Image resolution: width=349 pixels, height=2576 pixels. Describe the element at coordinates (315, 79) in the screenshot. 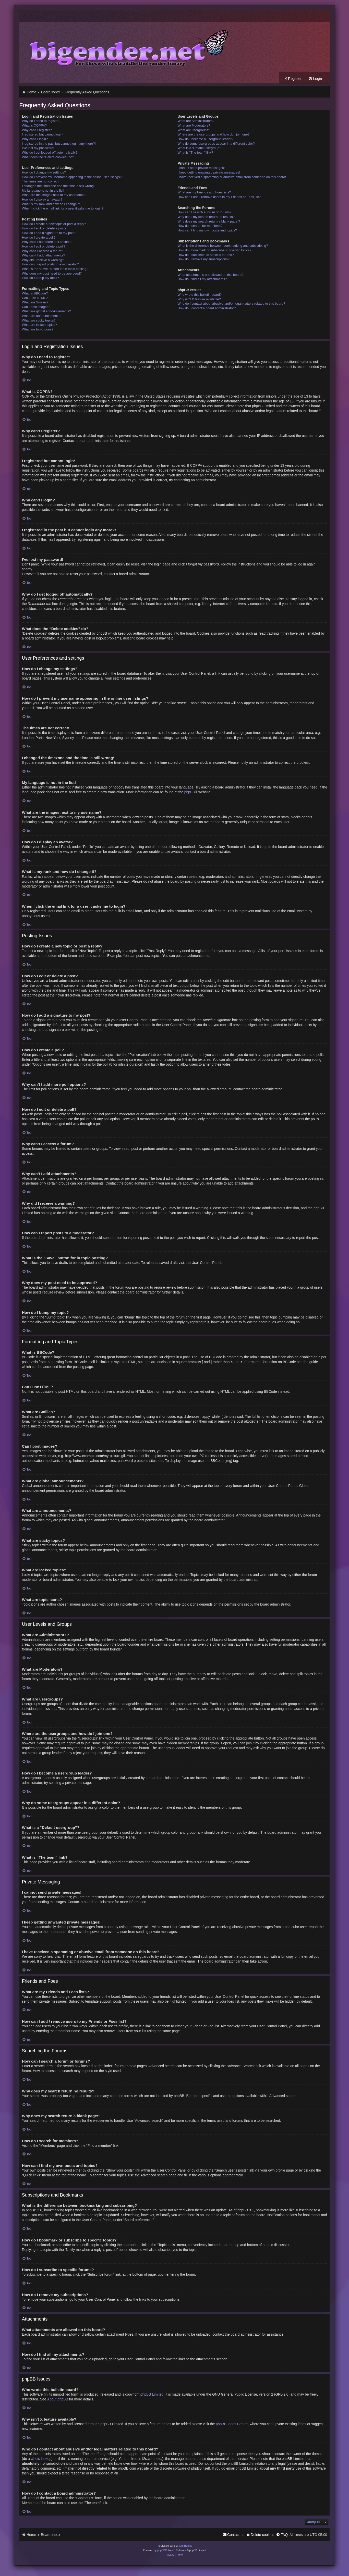

I see `[menuitem]` at that location.